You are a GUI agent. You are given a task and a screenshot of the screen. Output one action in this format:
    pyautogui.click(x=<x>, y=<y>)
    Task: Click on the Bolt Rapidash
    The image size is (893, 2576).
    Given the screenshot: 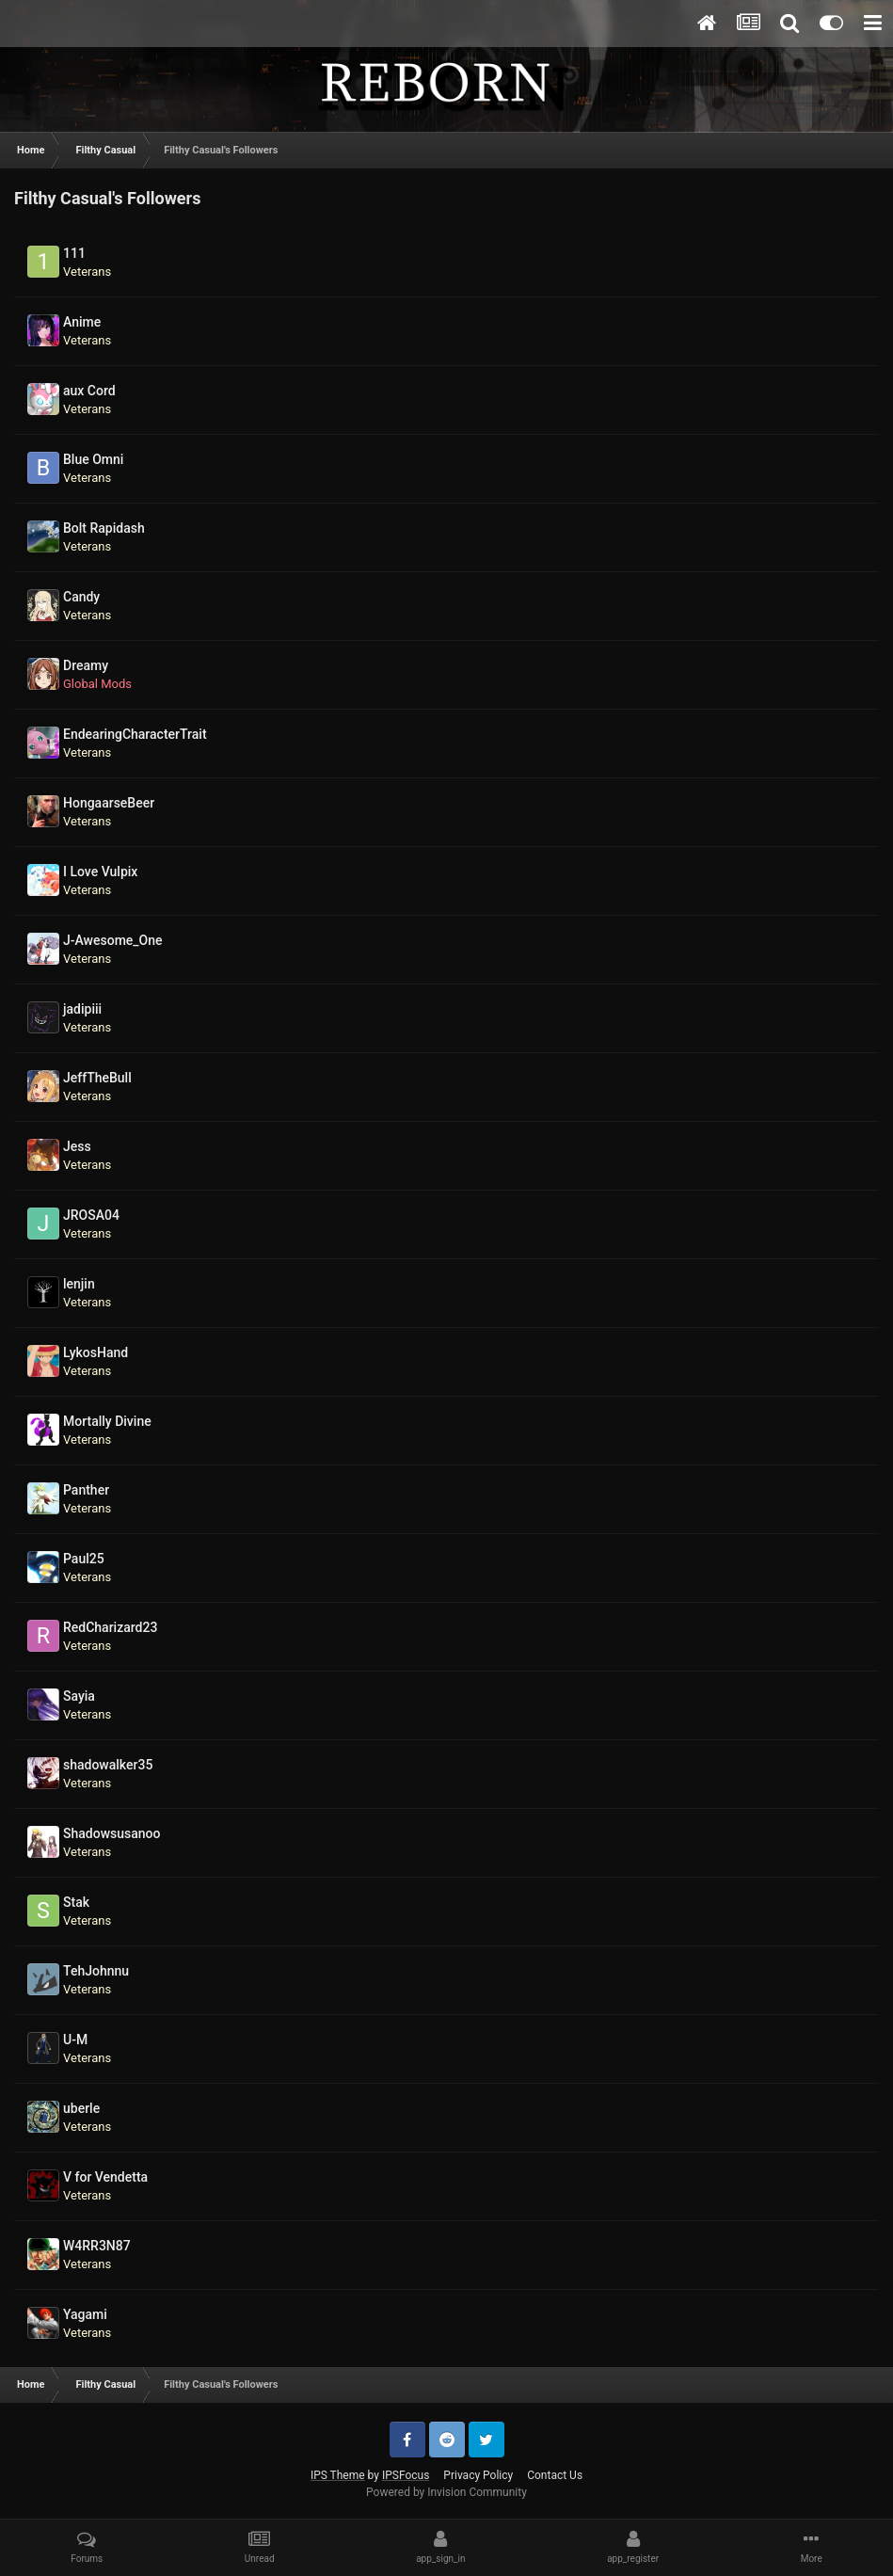 What is the action you would take?
    pyautogui.click(x=104, y=528)
    